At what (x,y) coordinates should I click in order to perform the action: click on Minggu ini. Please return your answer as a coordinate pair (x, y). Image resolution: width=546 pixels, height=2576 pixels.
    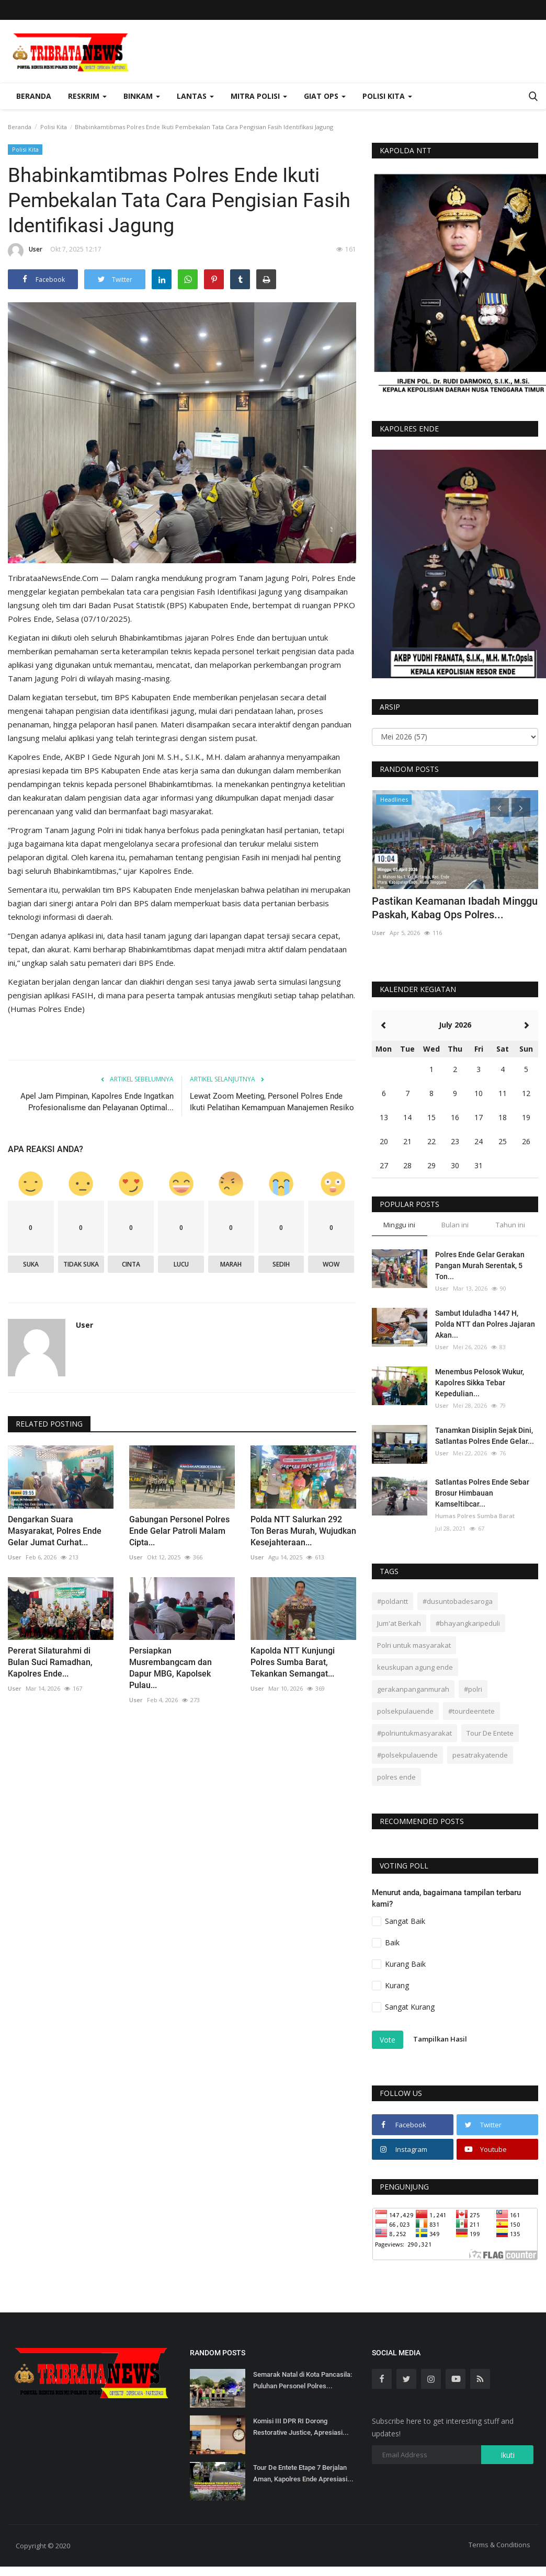
    Looking at the image, I should click on (399, 1224).